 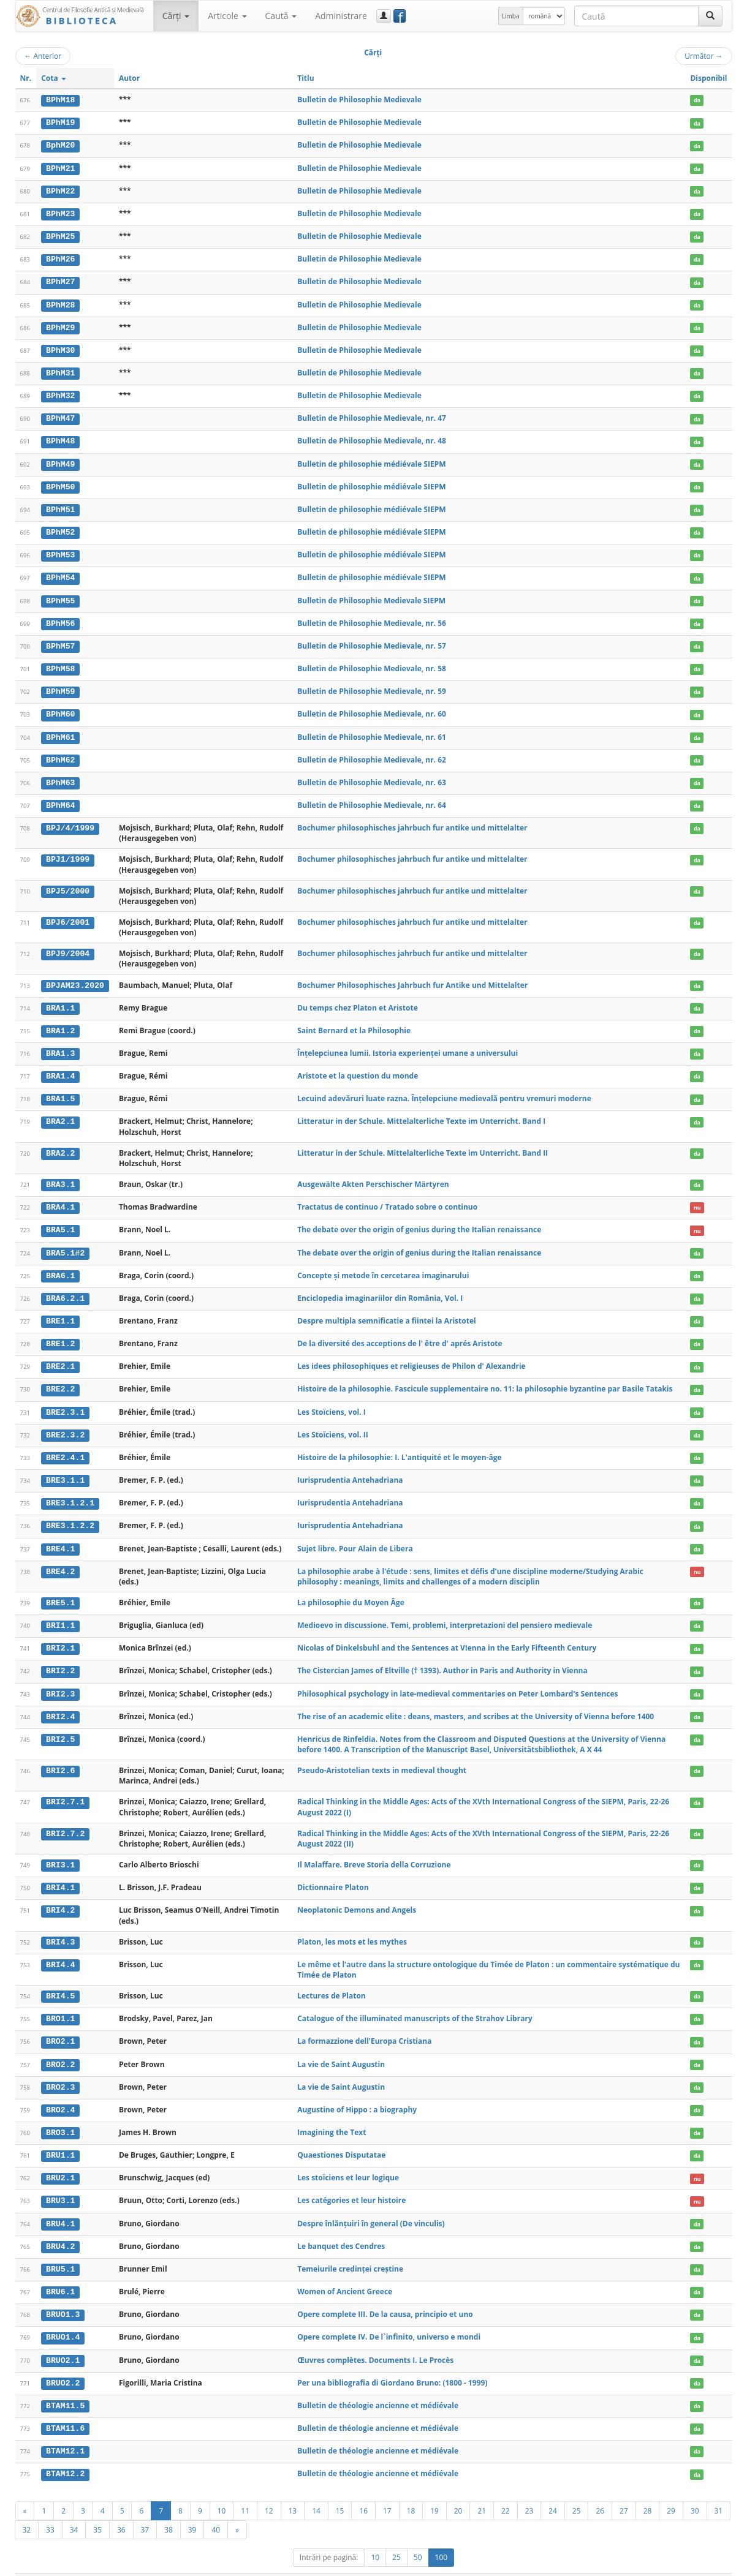 What do you see at coordinates (215, 2509) in the screenshot?
I see `40` at bounding box center [215, 2509].